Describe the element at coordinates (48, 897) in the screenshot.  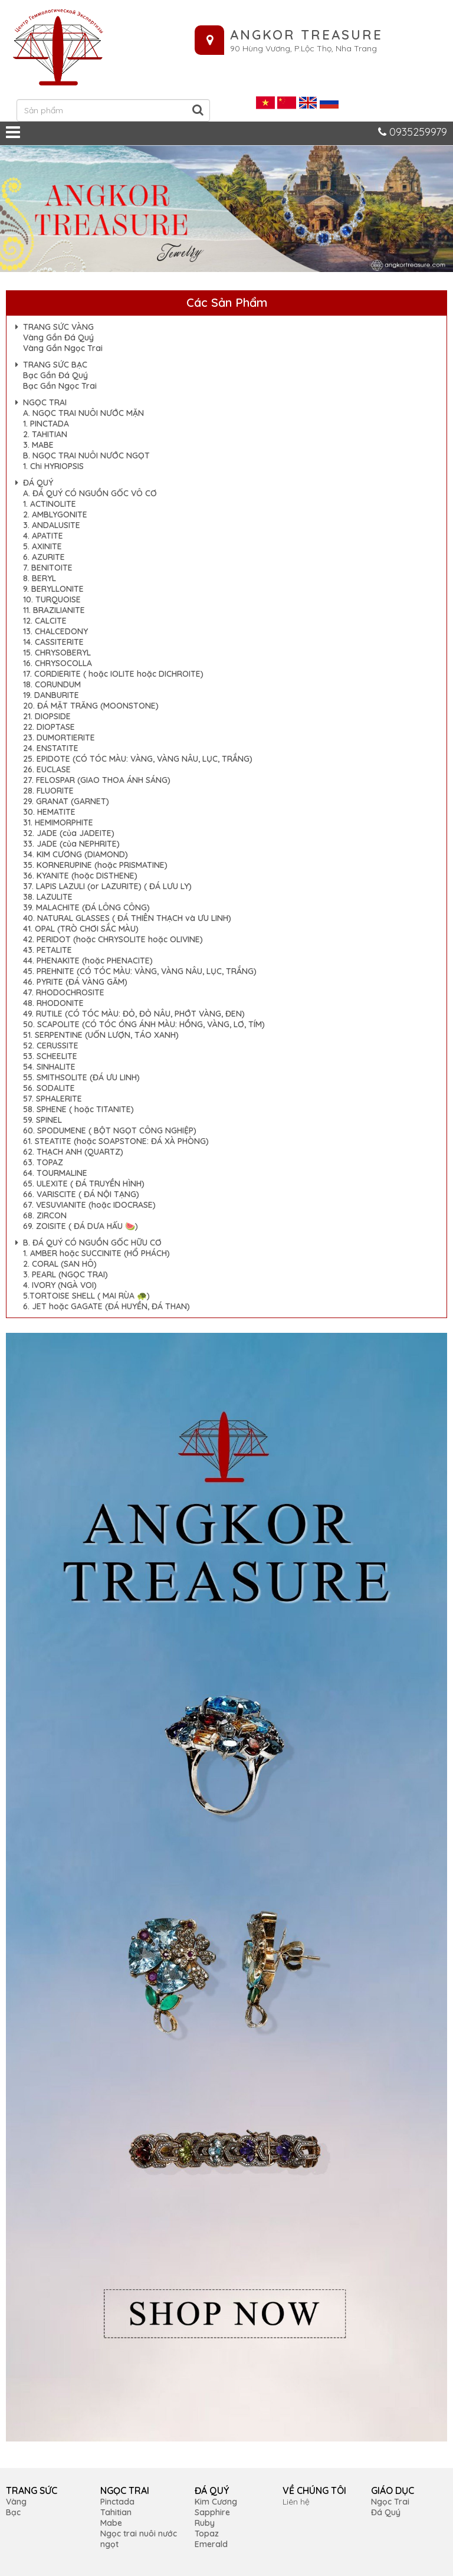
I see `38. LAZULITE` at that location.